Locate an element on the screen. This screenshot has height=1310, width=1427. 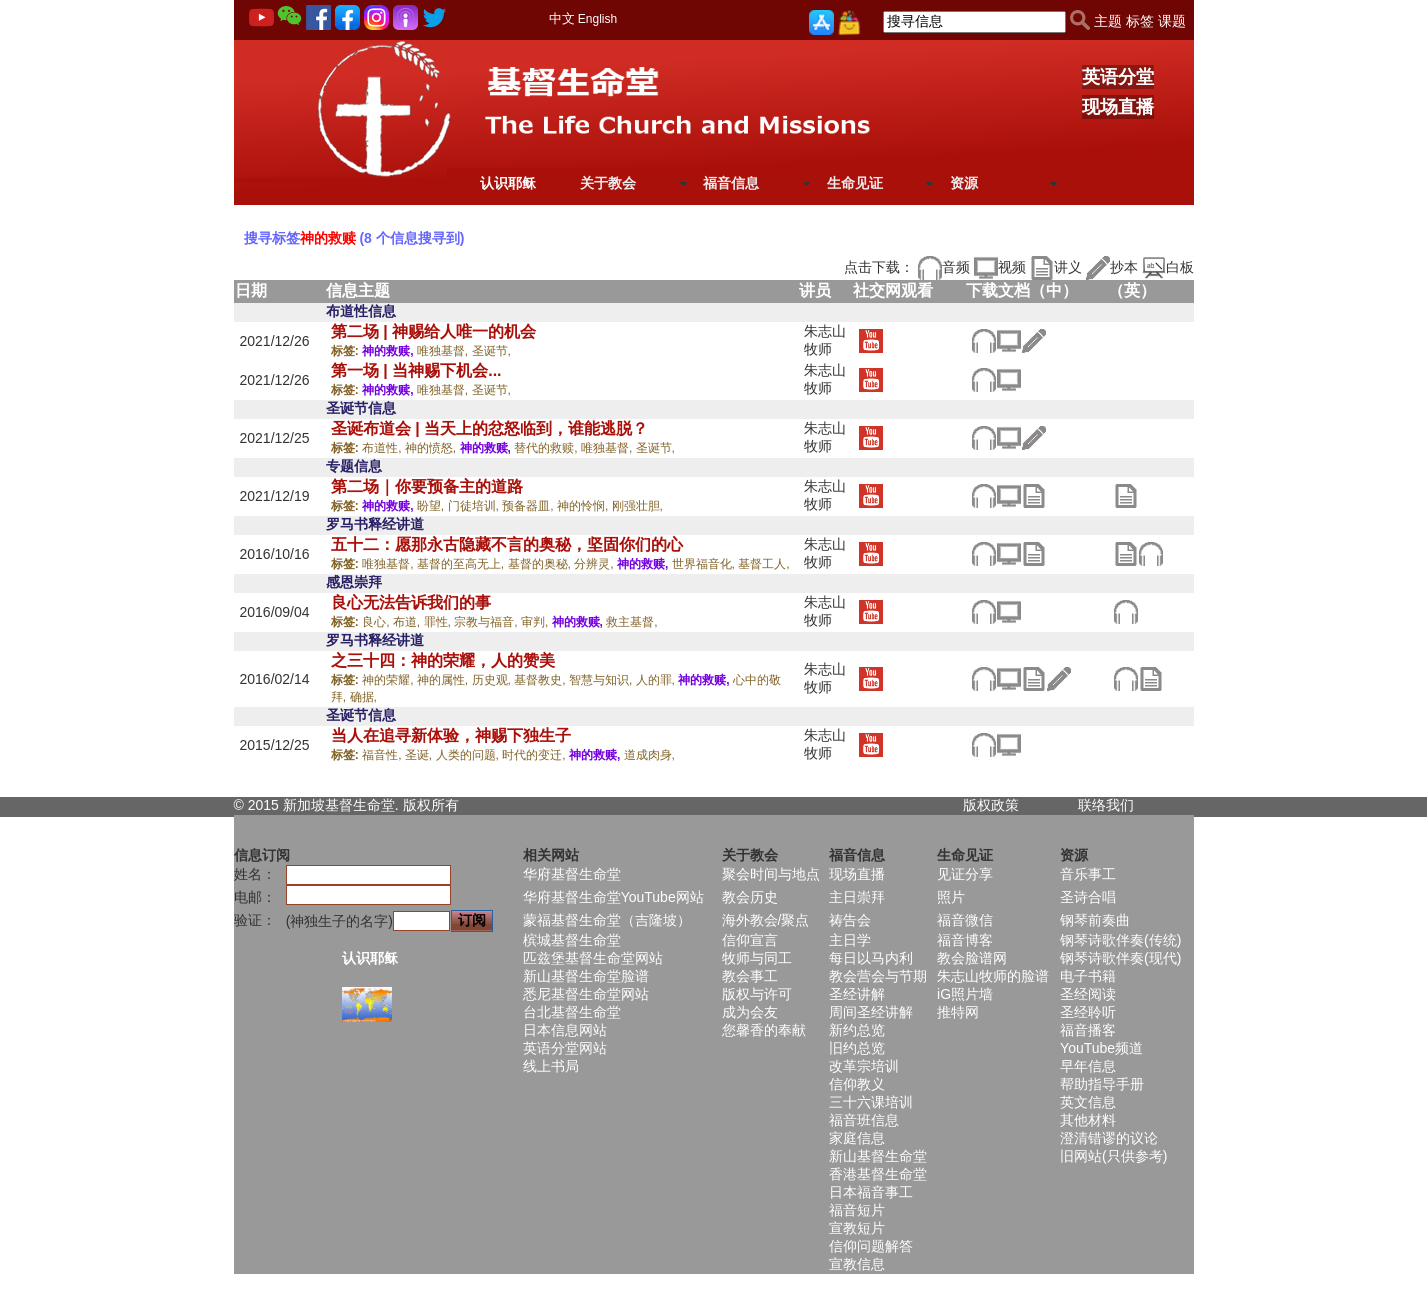
关于教会 is located at coordinates (608, 183).